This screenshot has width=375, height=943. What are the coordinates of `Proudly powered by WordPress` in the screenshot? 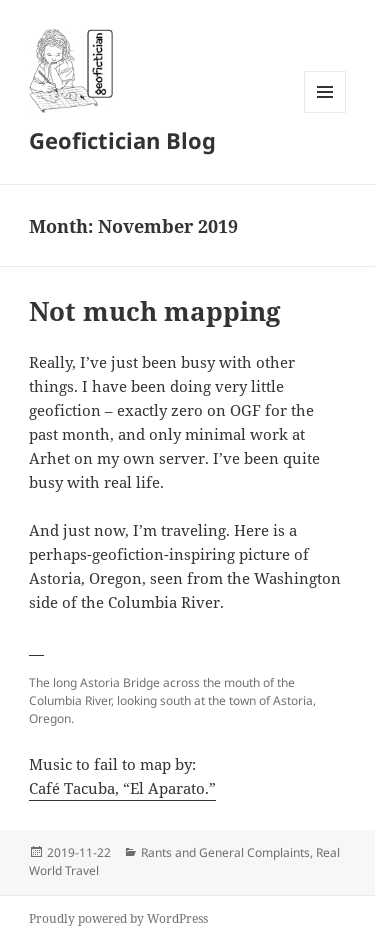 It's located at (118, 918).